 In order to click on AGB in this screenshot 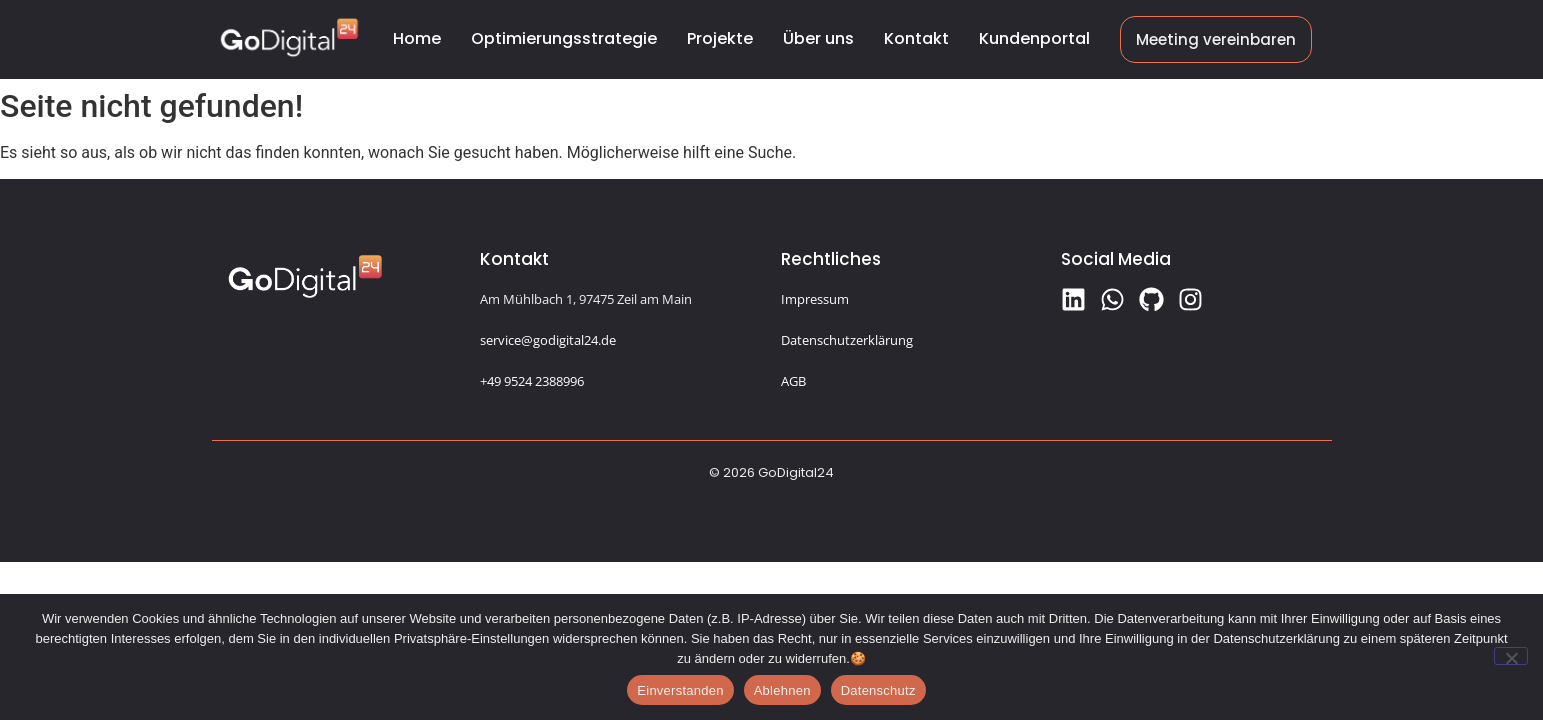, I will do `click(793, 381)`.